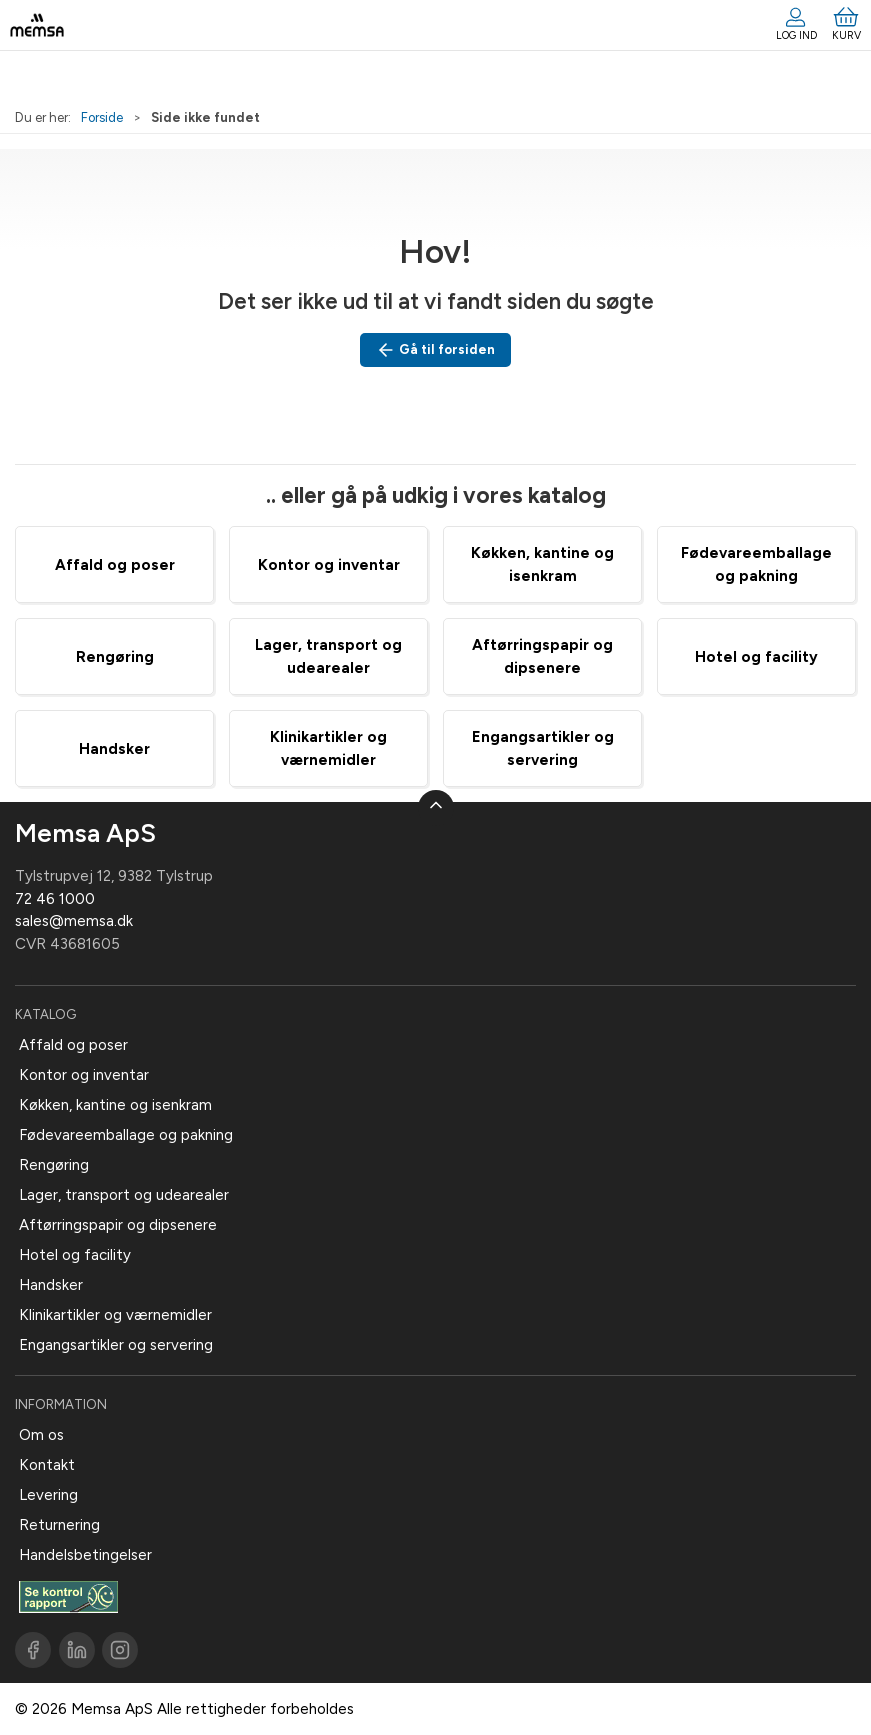  Describe the element at coordinates (74, 921) in the screenshot. I see `sales@memsa.dk` at that location.